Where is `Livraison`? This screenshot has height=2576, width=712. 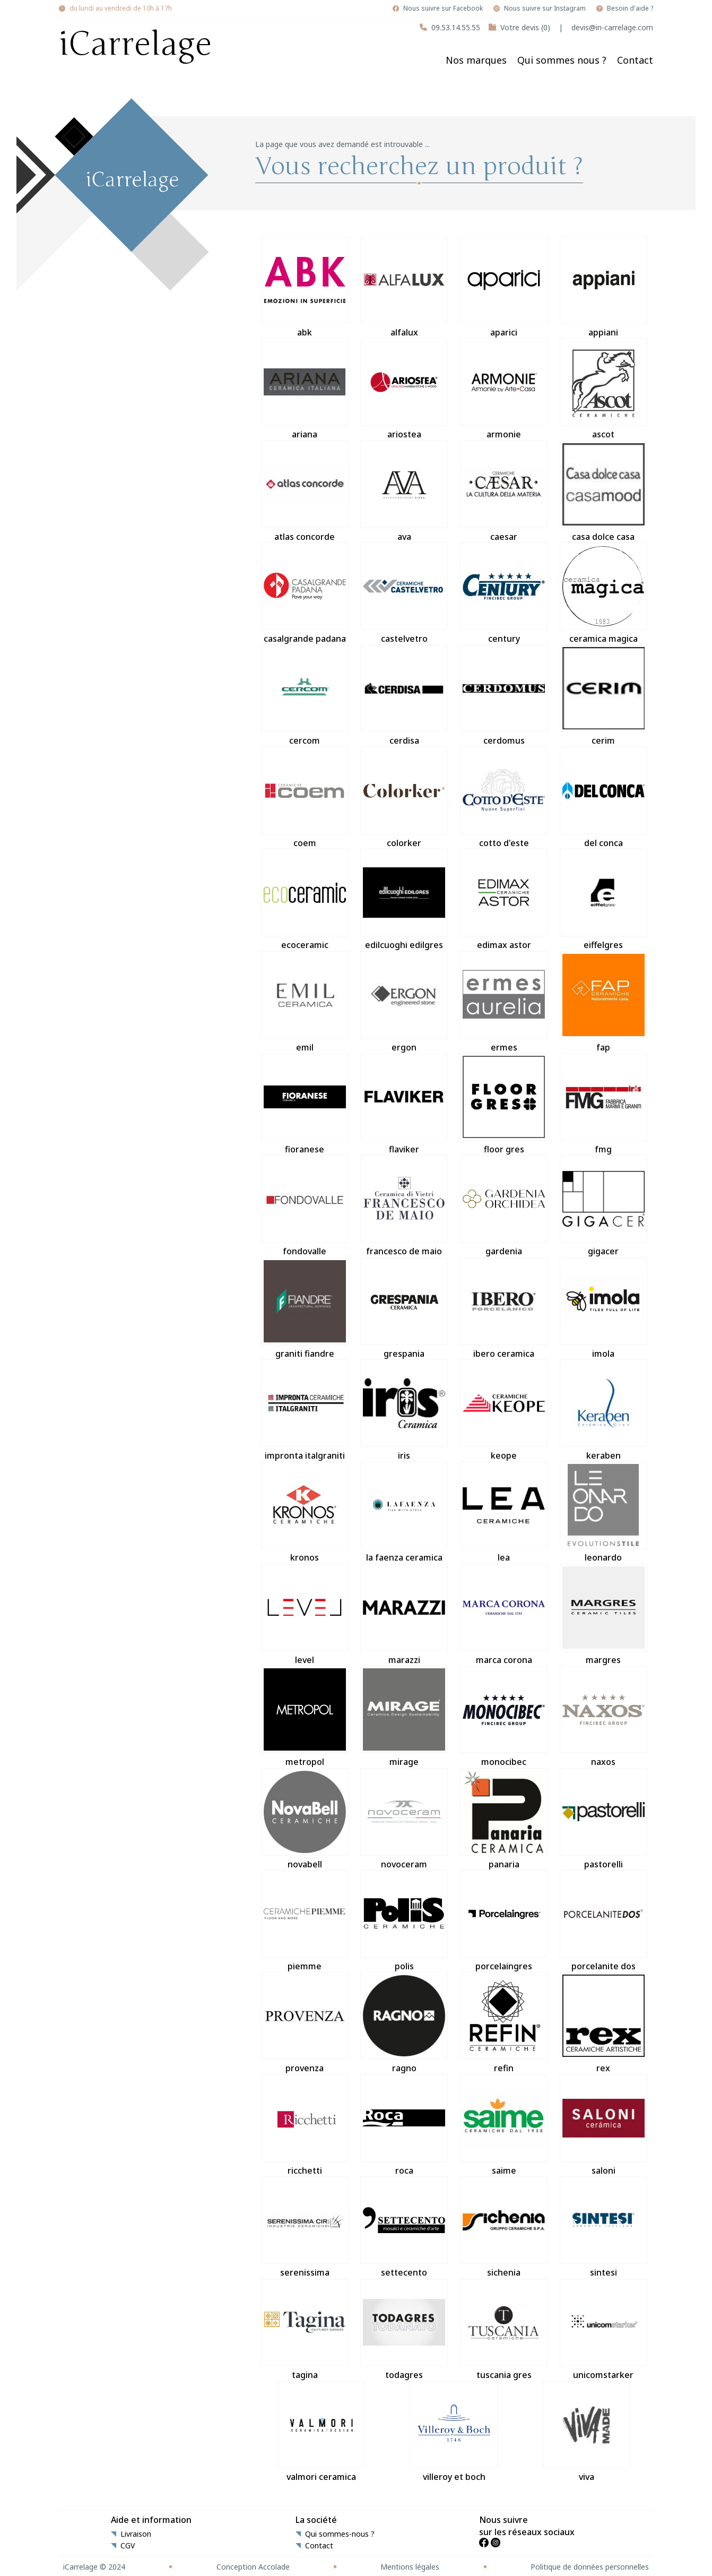
Livraison is located at coordinates (135, 2534).